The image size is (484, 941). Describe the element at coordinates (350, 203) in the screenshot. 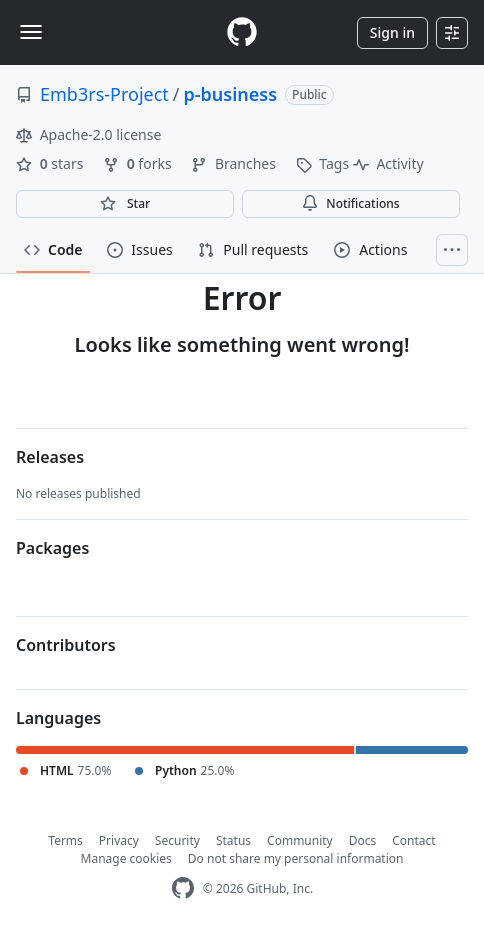

I see `Notifications [You must be signed in to change notification settings]` at that location.